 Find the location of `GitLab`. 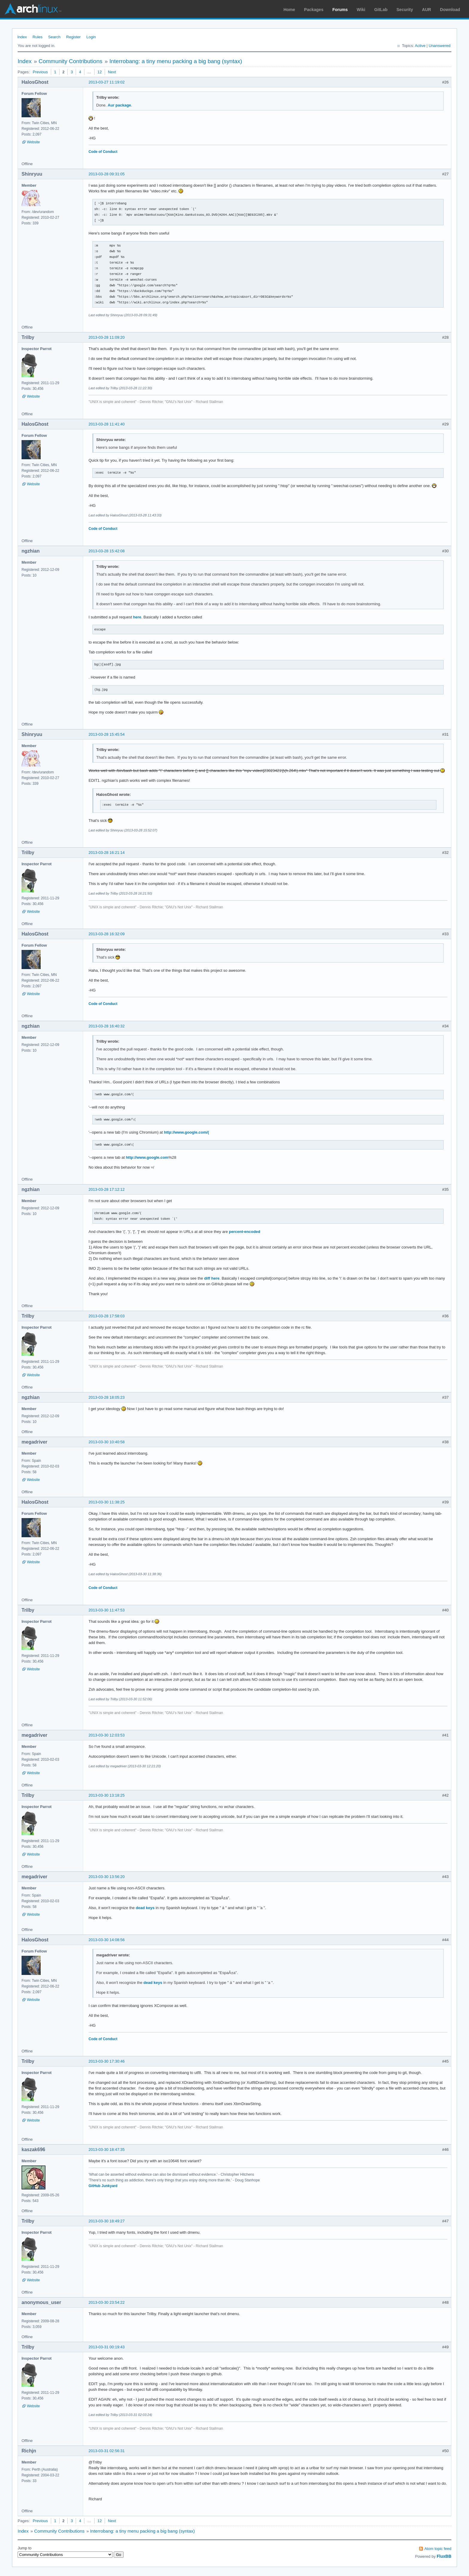

GitLab is located at coordinates (380, 9).